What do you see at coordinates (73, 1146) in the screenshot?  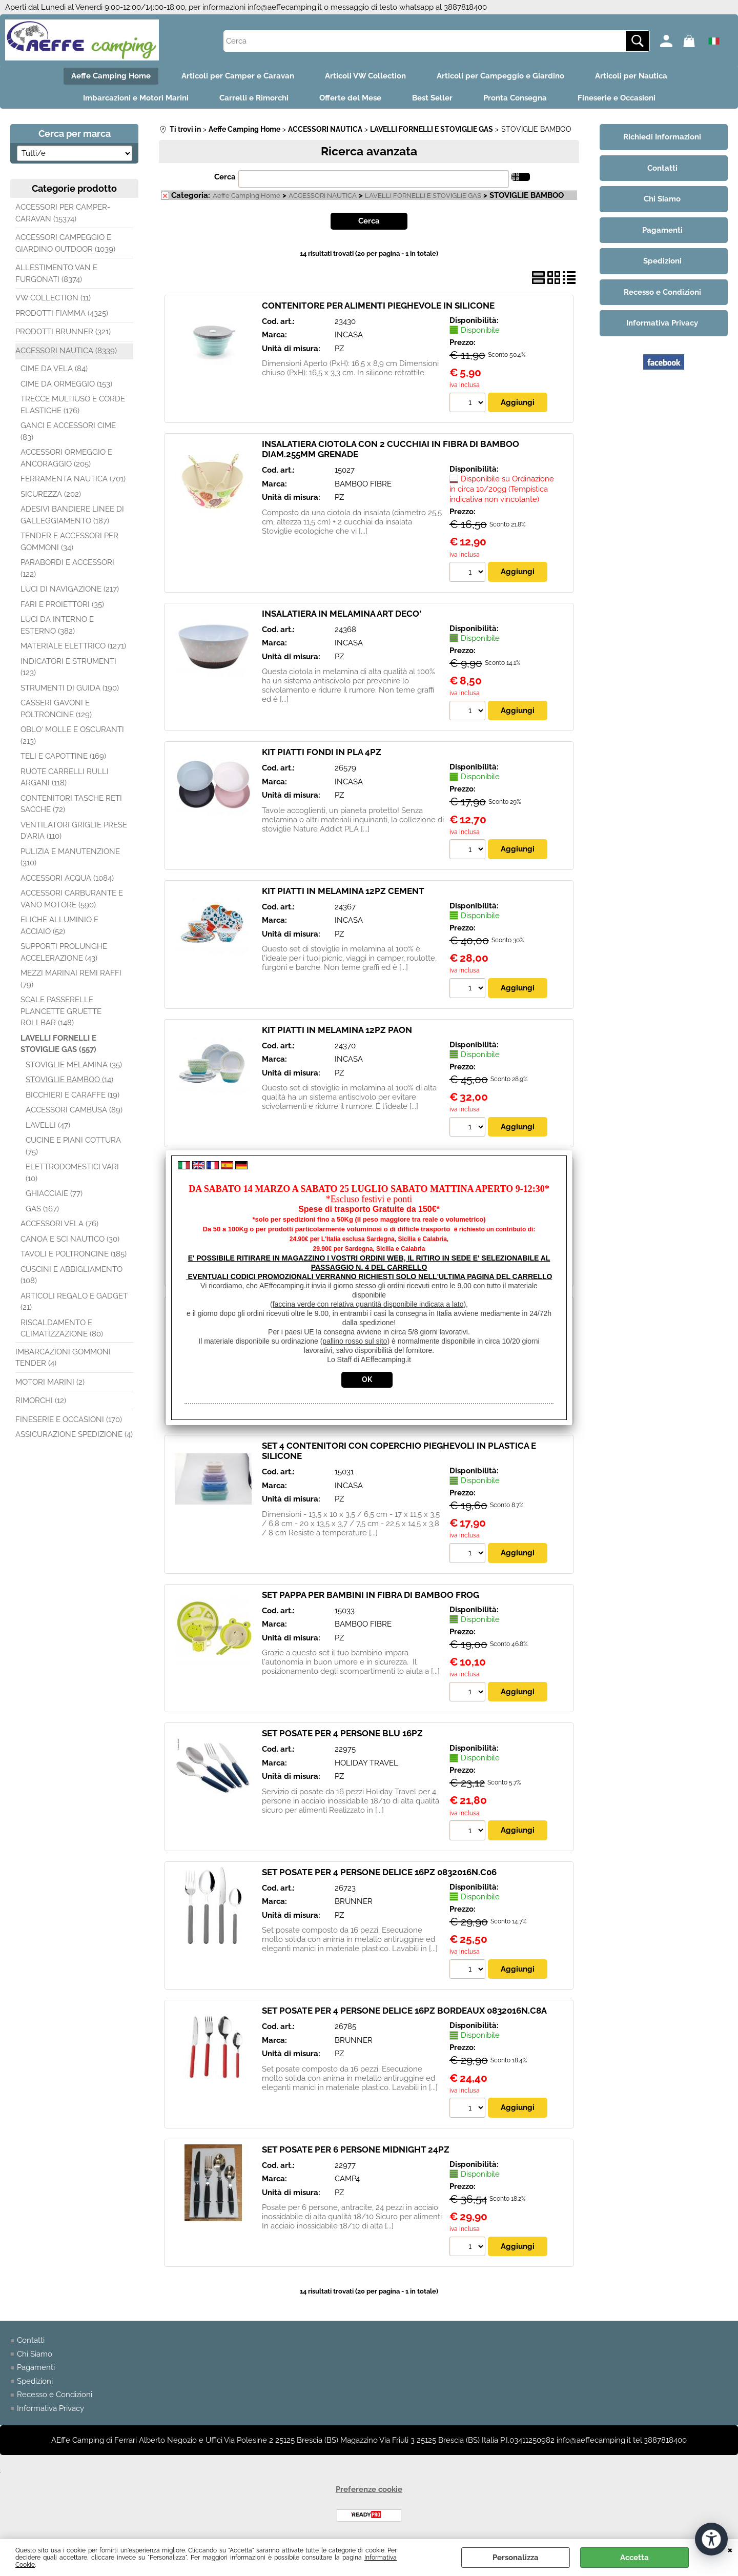 I see `CUCINE E PIANI COTTURA (75)` at bounding box center [73, 1146].